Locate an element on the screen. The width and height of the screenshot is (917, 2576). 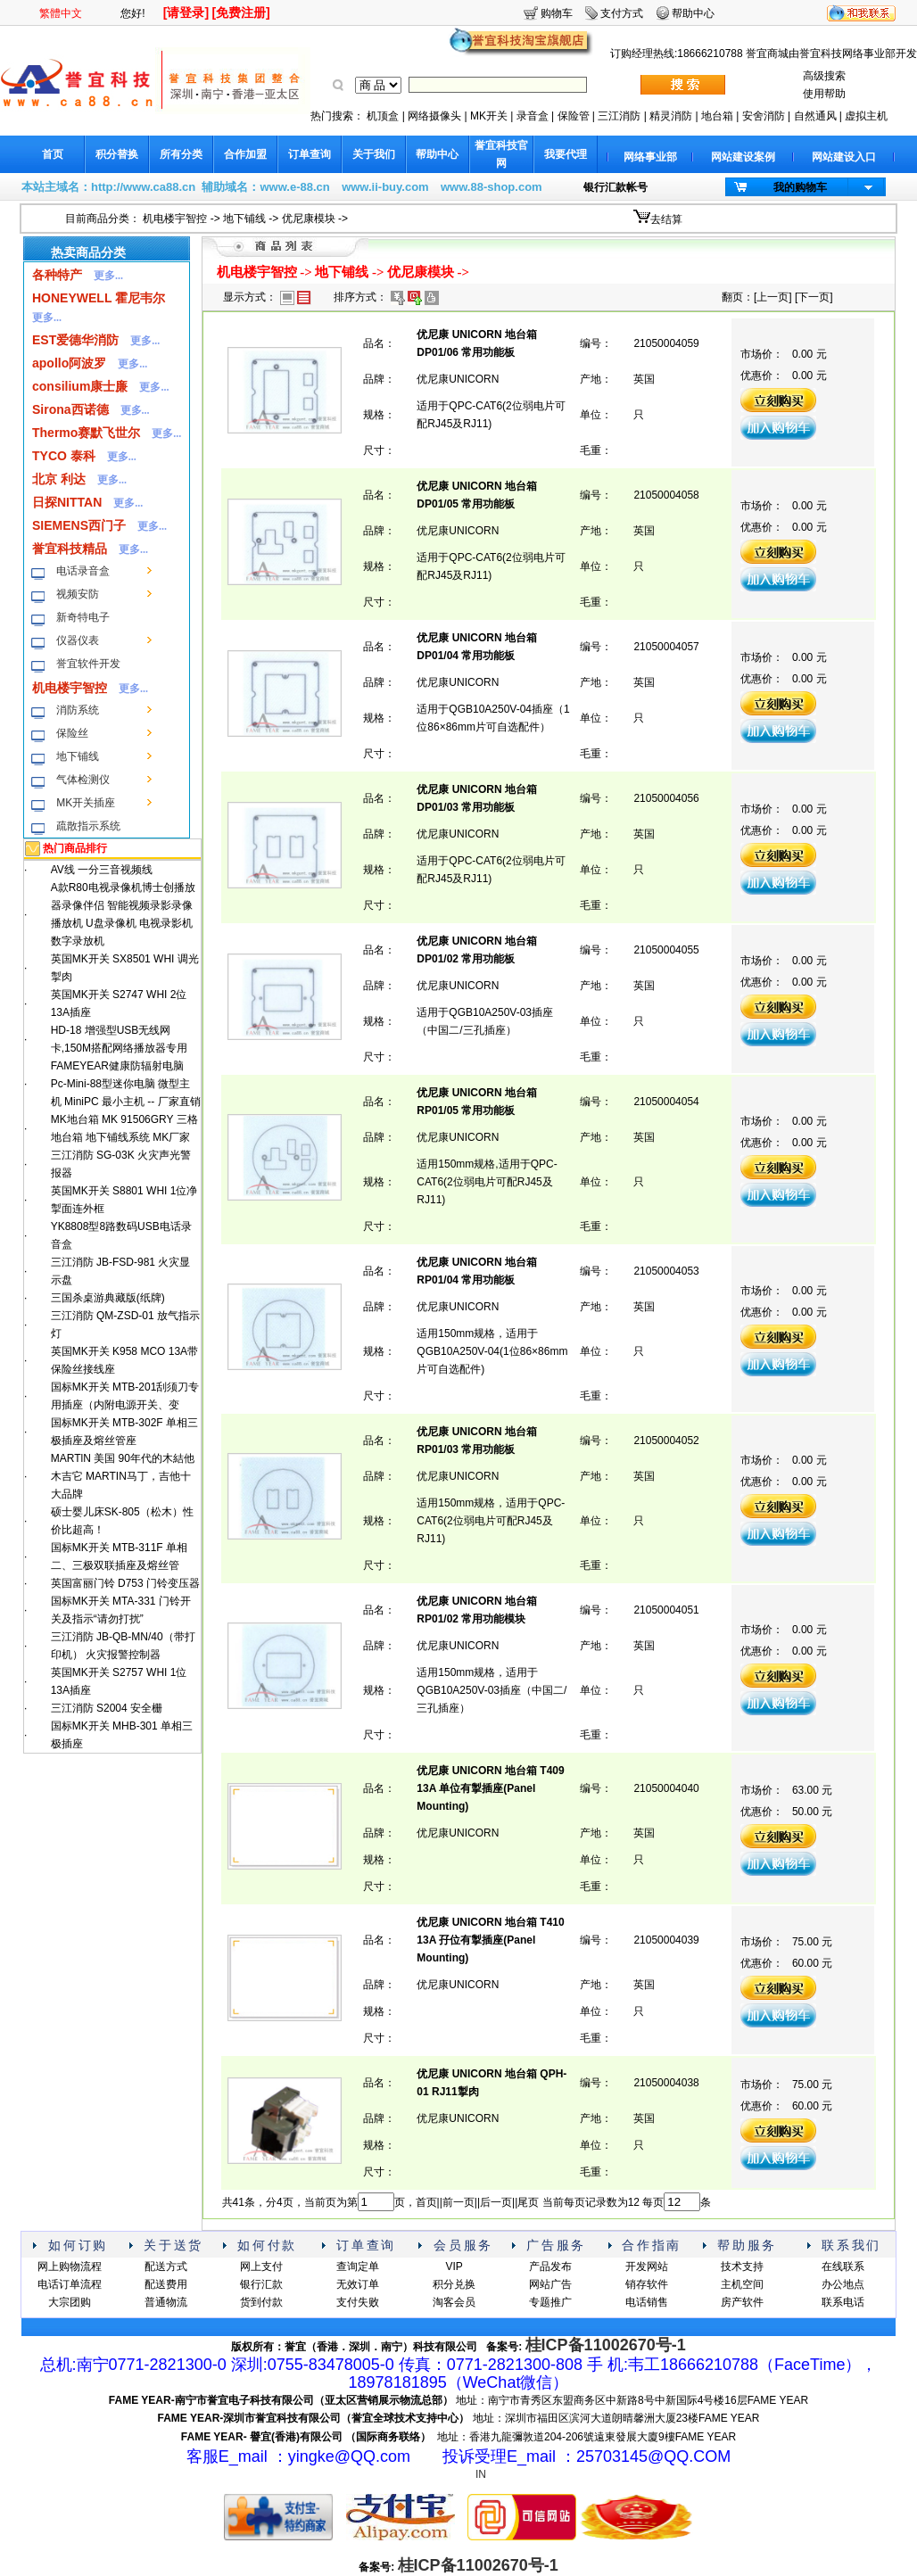
FAMEYEAR健康防辐射电脑 Pc-Mini-88型迷你电脑 微型主机 MiniPC 最小主机 -- 厂家直销 is located at coordinates (126, 1084).